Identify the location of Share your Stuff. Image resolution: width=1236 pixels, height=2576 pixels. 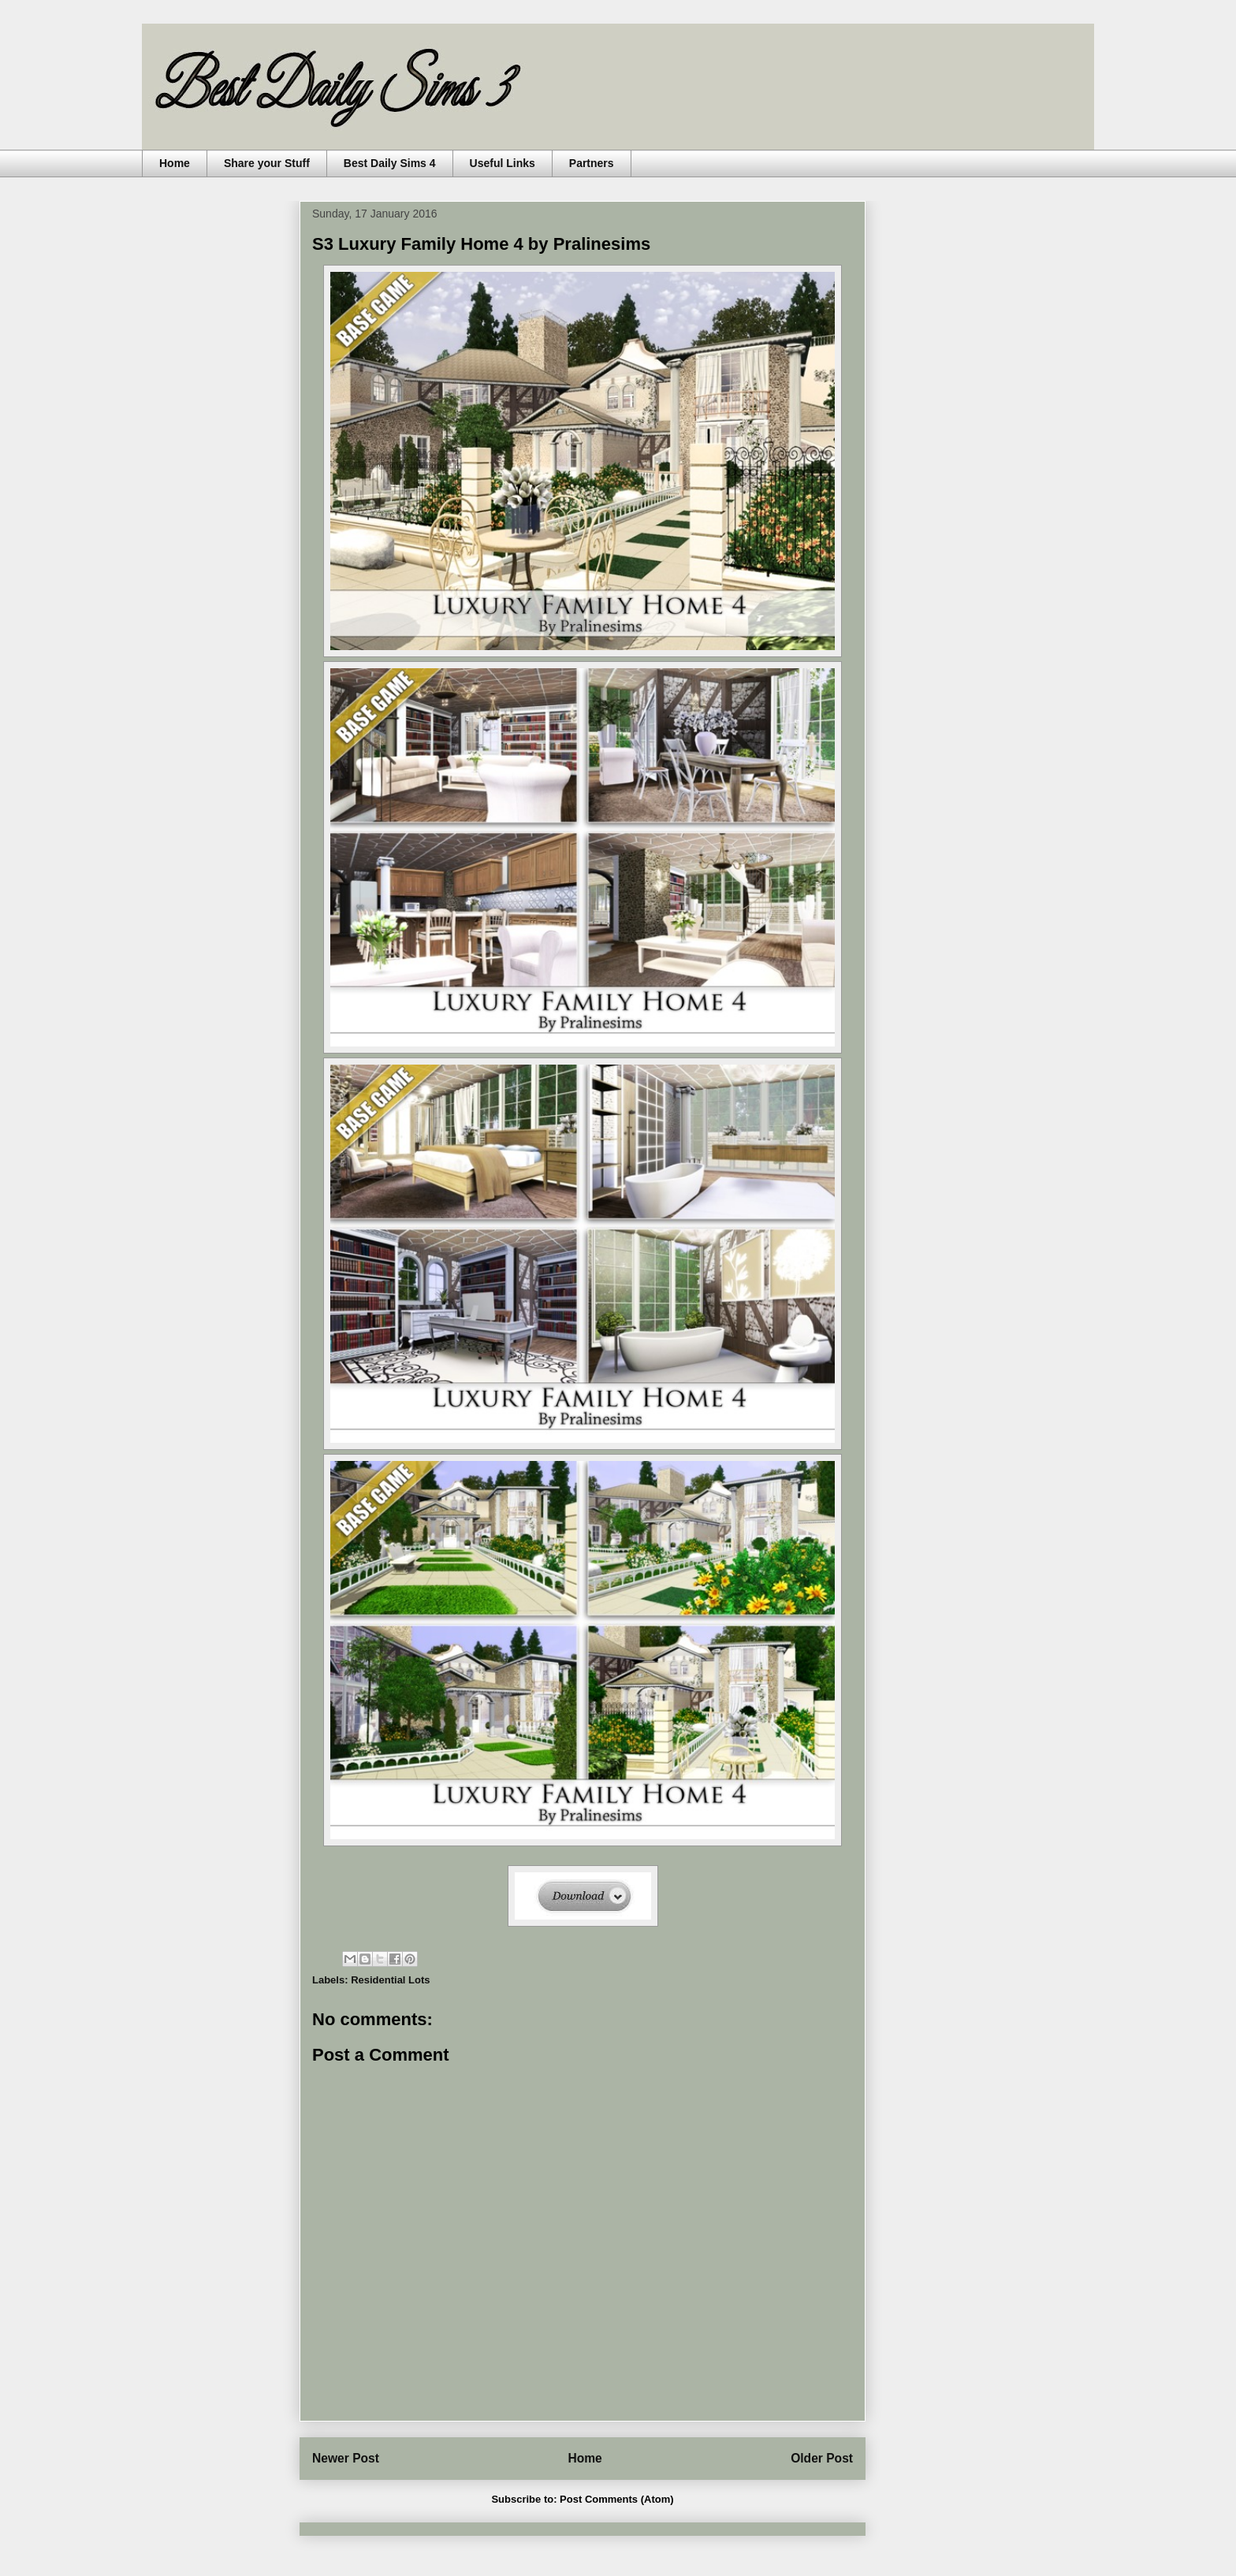
(267, 163).